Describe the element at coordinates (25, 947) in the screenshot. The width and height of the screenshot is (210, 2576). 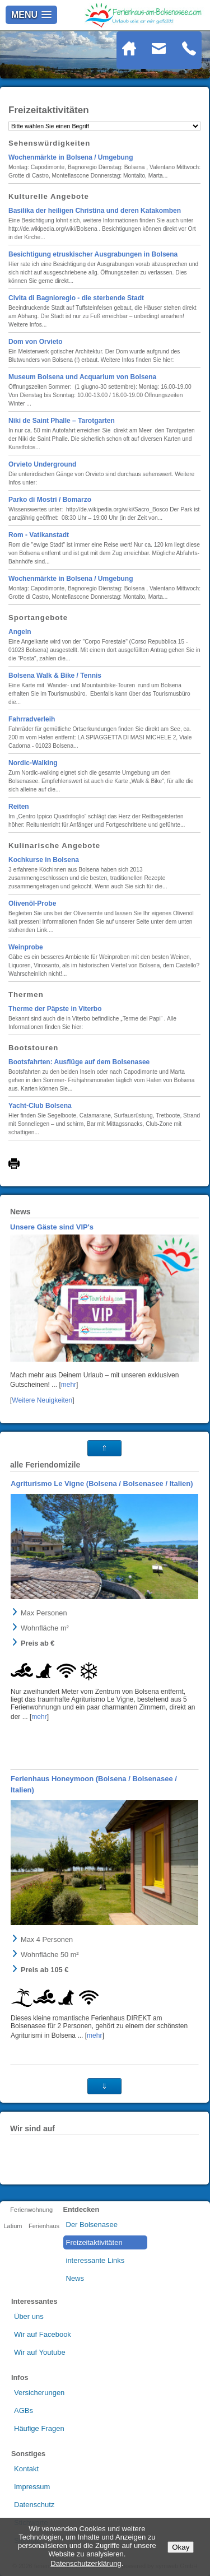
I see `Weinprobe` at that location.